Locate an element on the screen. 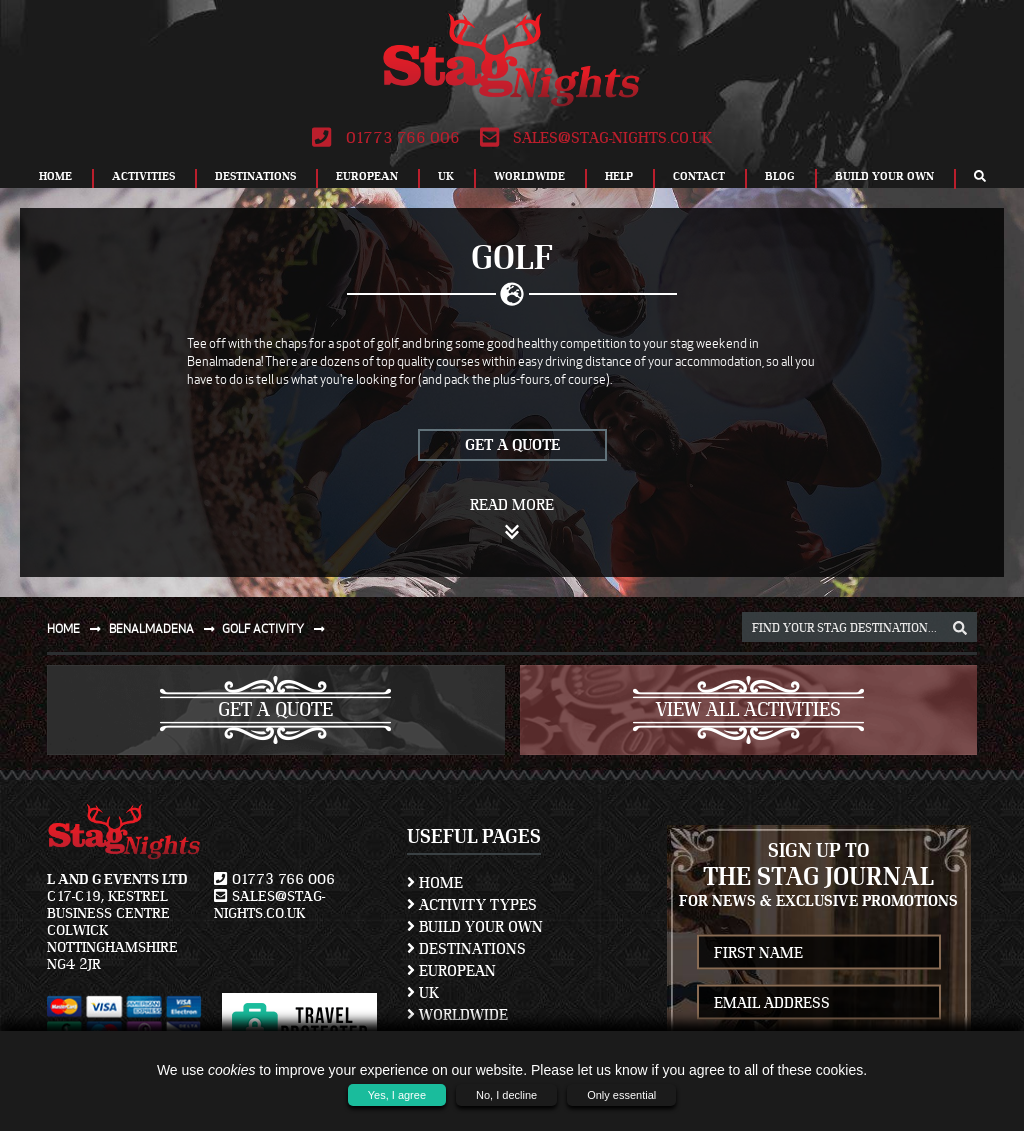  No, I decline is located at coordinates (506, 1095).